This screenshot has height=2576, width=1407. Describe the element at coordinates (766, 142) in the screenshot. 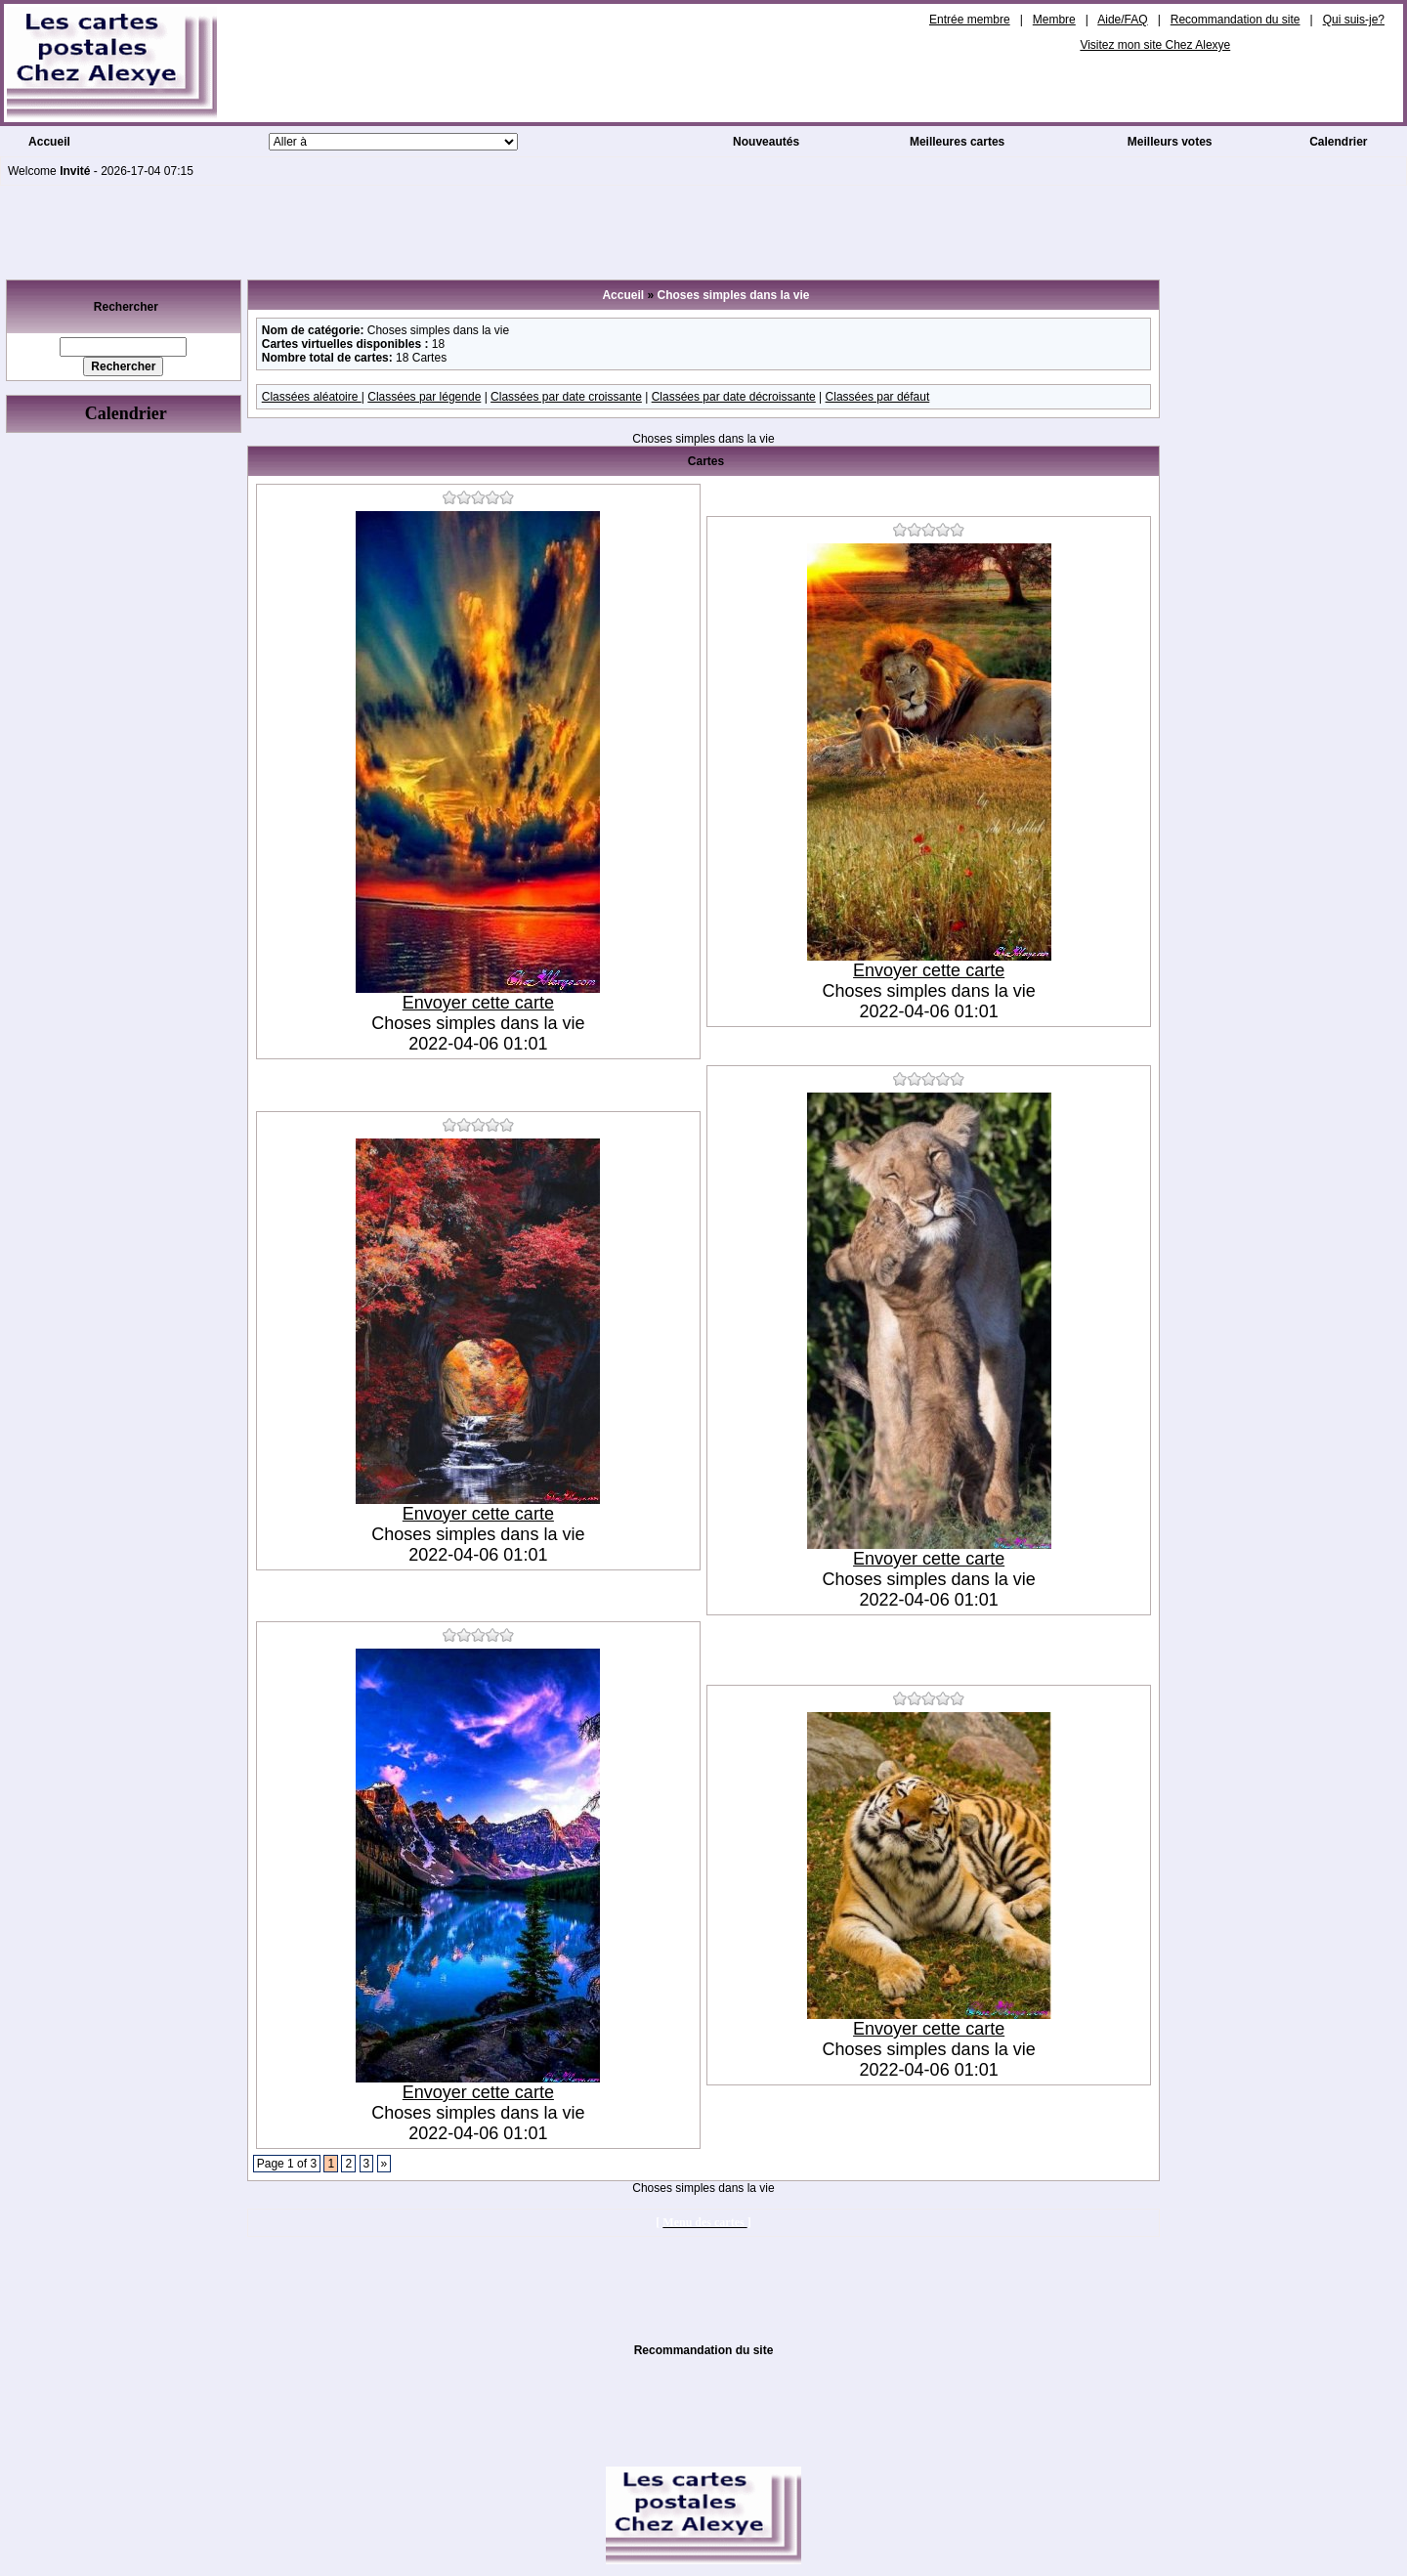

I see `Nouveautés` at that location.